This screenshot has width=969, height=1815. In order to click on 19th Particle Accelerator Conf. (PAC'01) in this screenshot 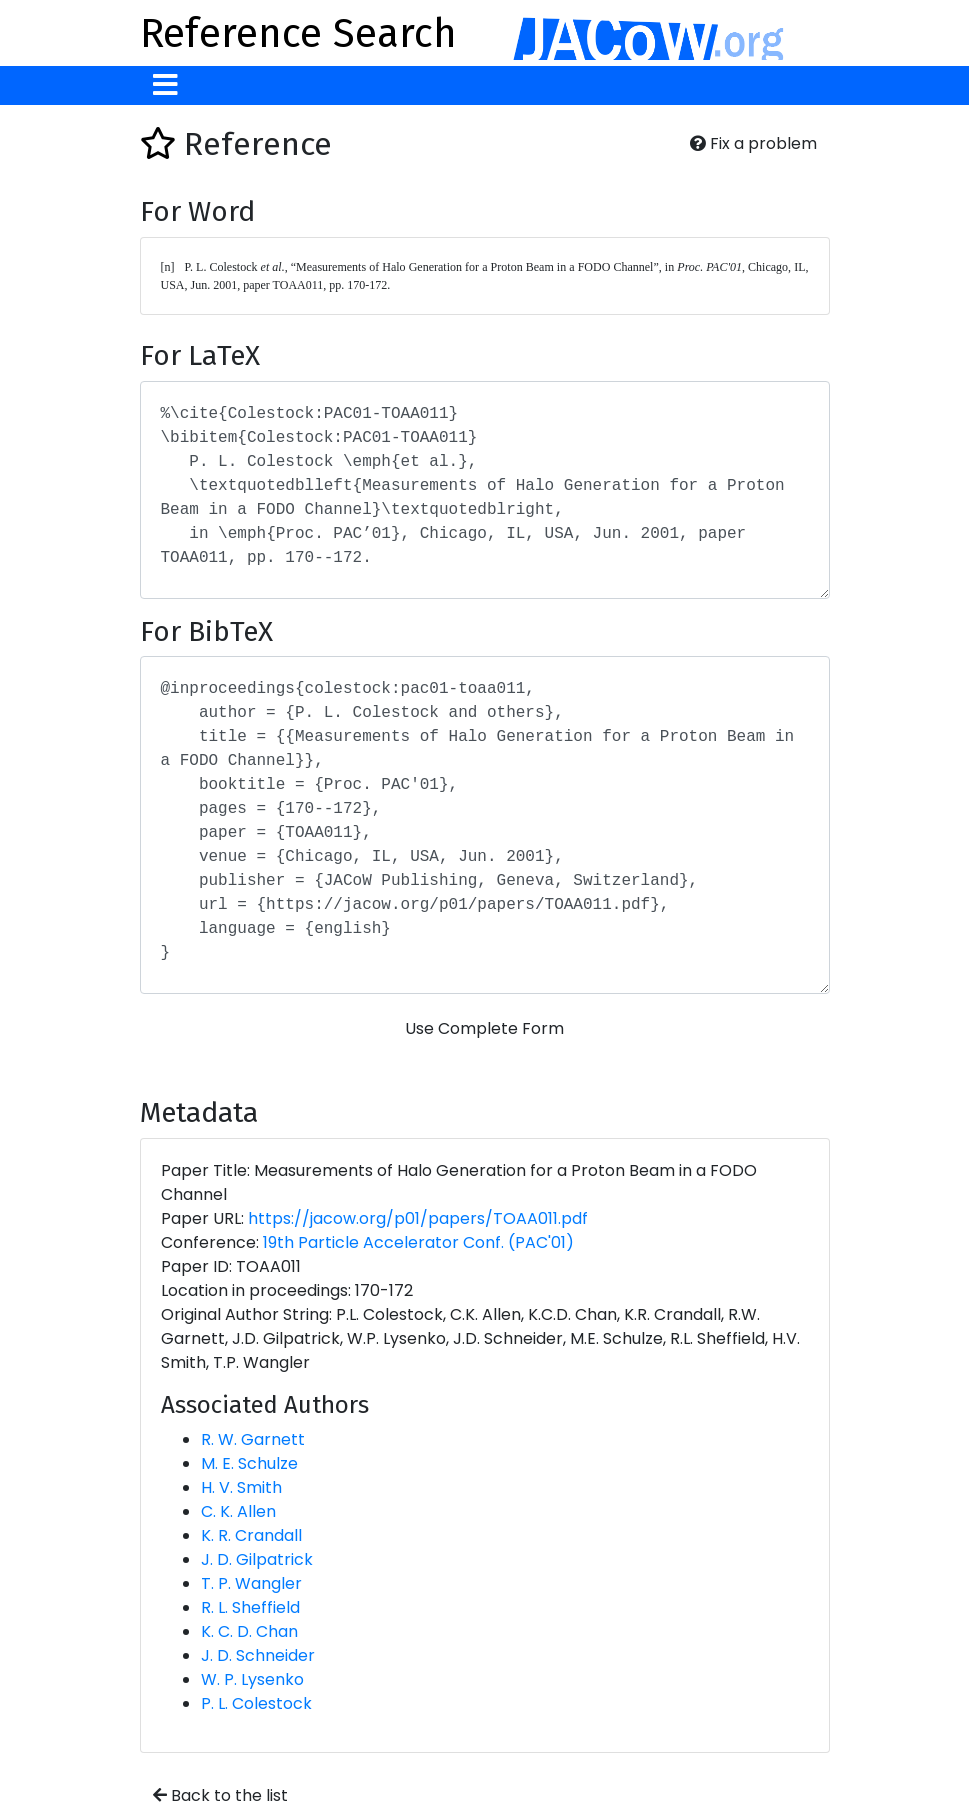, I will do `click(418, 1242)`.